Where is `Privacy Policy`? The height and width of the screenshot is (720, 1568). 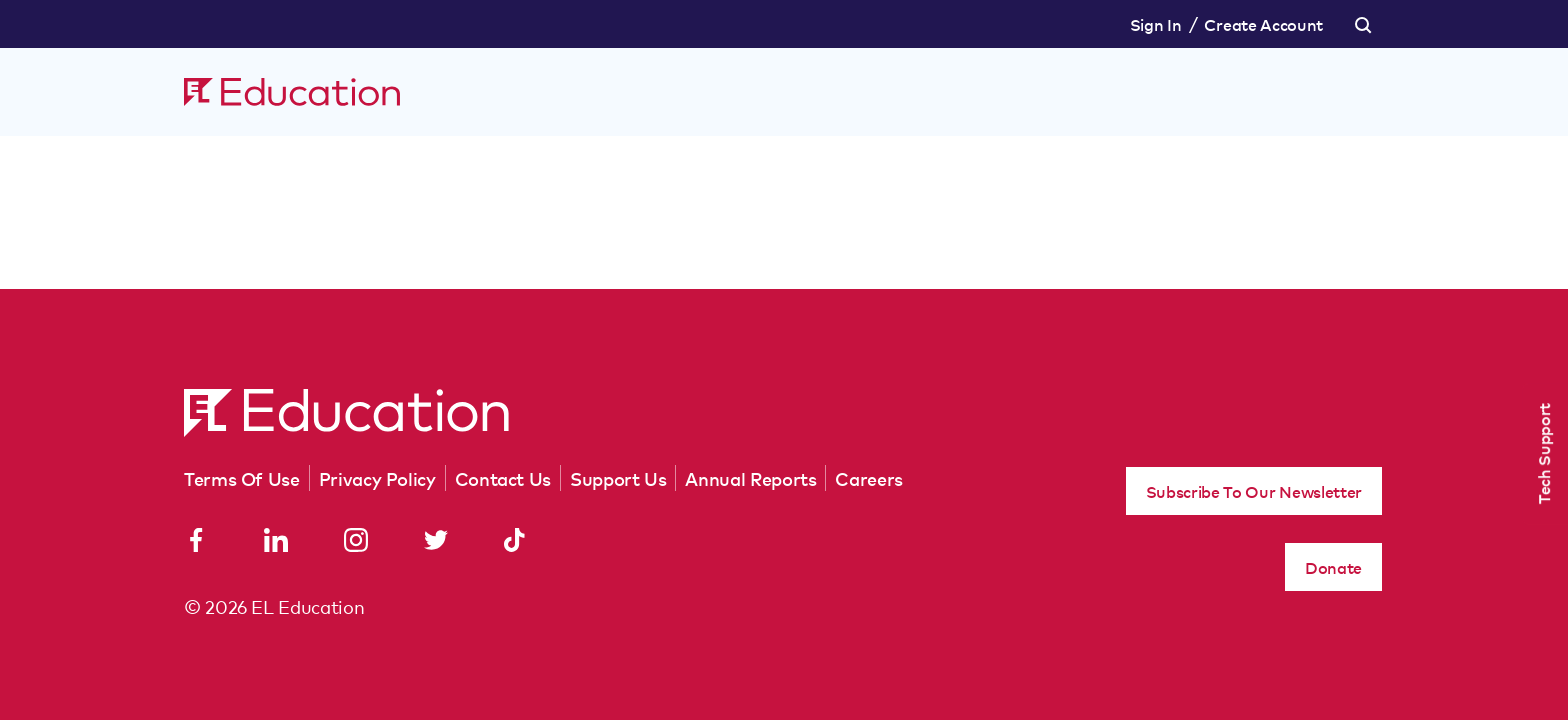
Privacy Policy is located at coordinates (377, 478).